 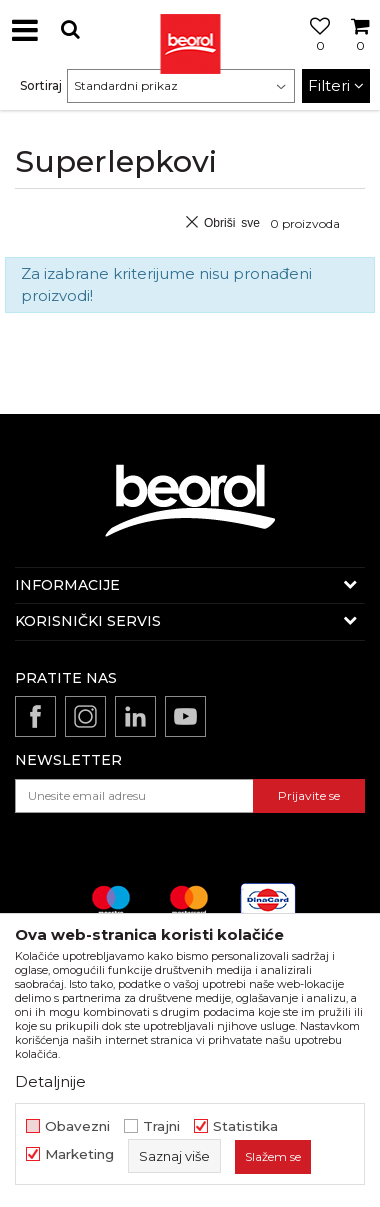 I want to click on Marketing, so click(x=79, y=1154).